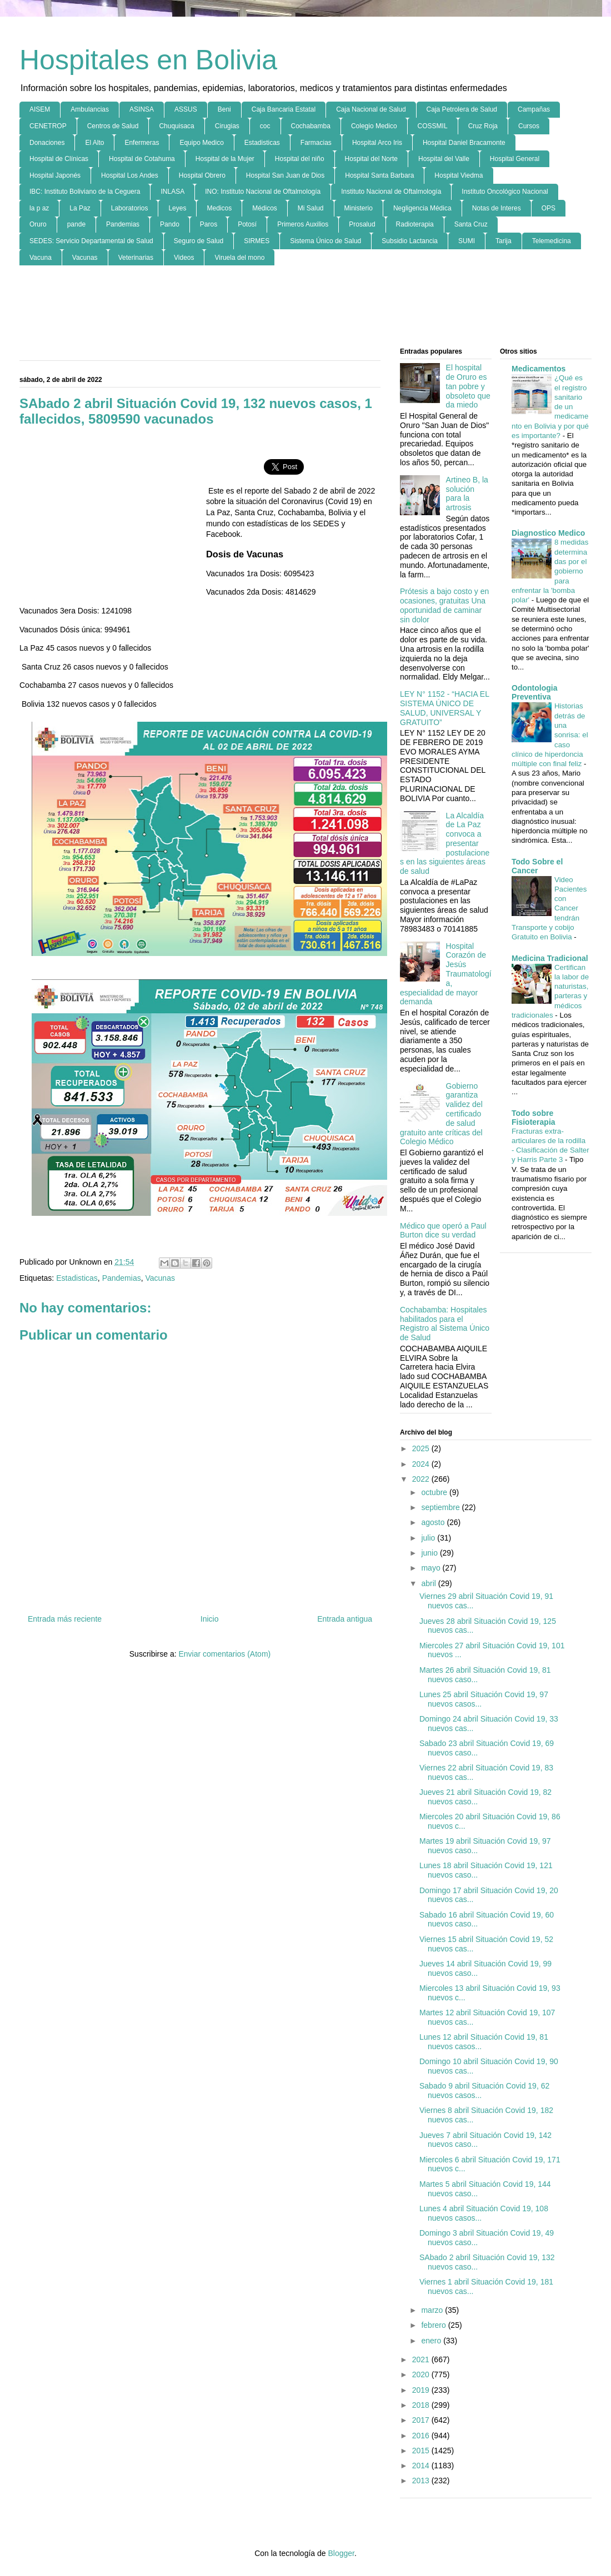  Describe the element at coordinates (84, 191) in the screenshot. I see `IBC: Instituto Boliviano de la Ceguera` at that location.